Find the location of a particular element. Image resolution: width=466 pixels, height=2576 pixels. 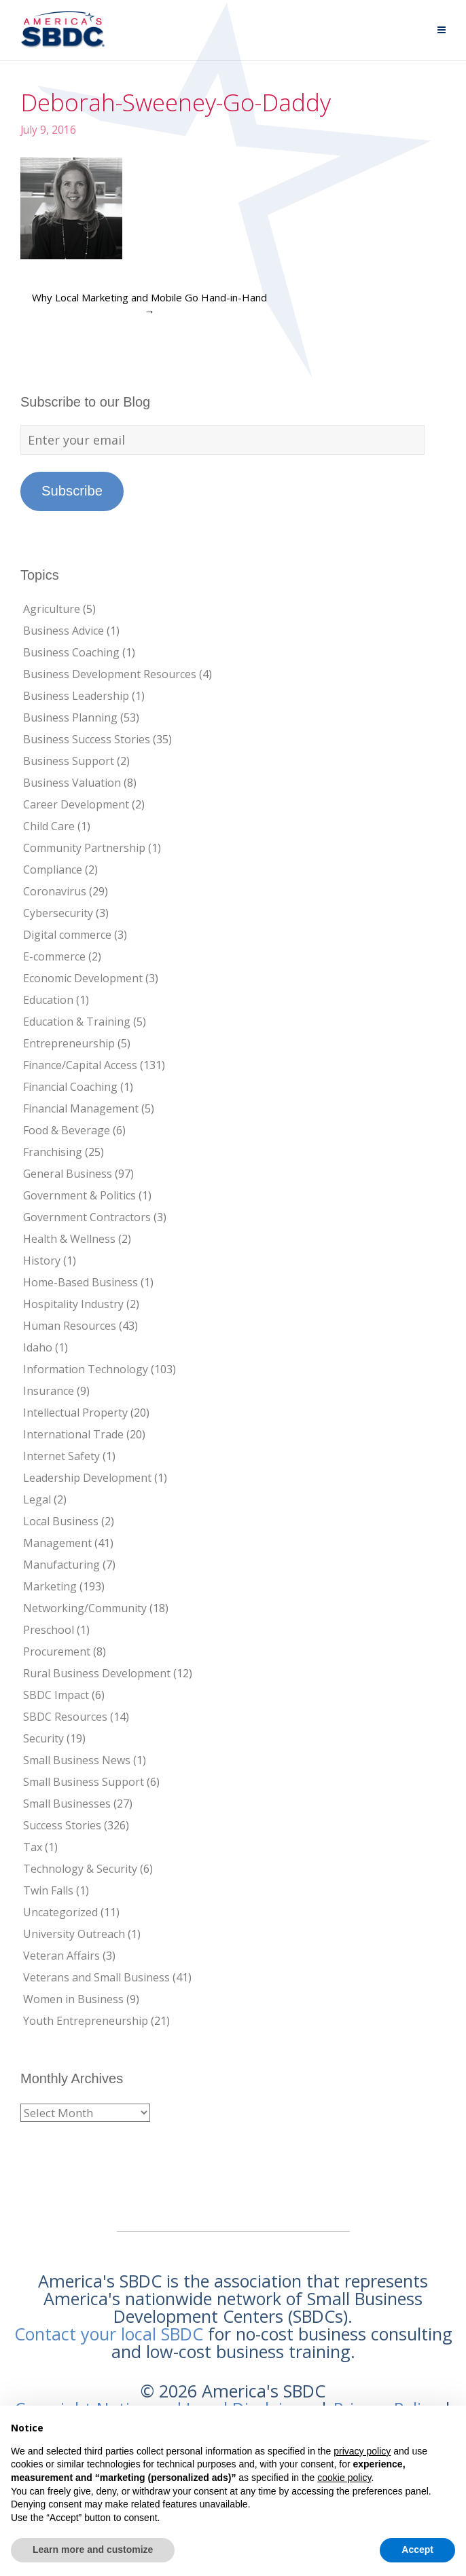

Business Coaching is located at coordinates (71, 652).